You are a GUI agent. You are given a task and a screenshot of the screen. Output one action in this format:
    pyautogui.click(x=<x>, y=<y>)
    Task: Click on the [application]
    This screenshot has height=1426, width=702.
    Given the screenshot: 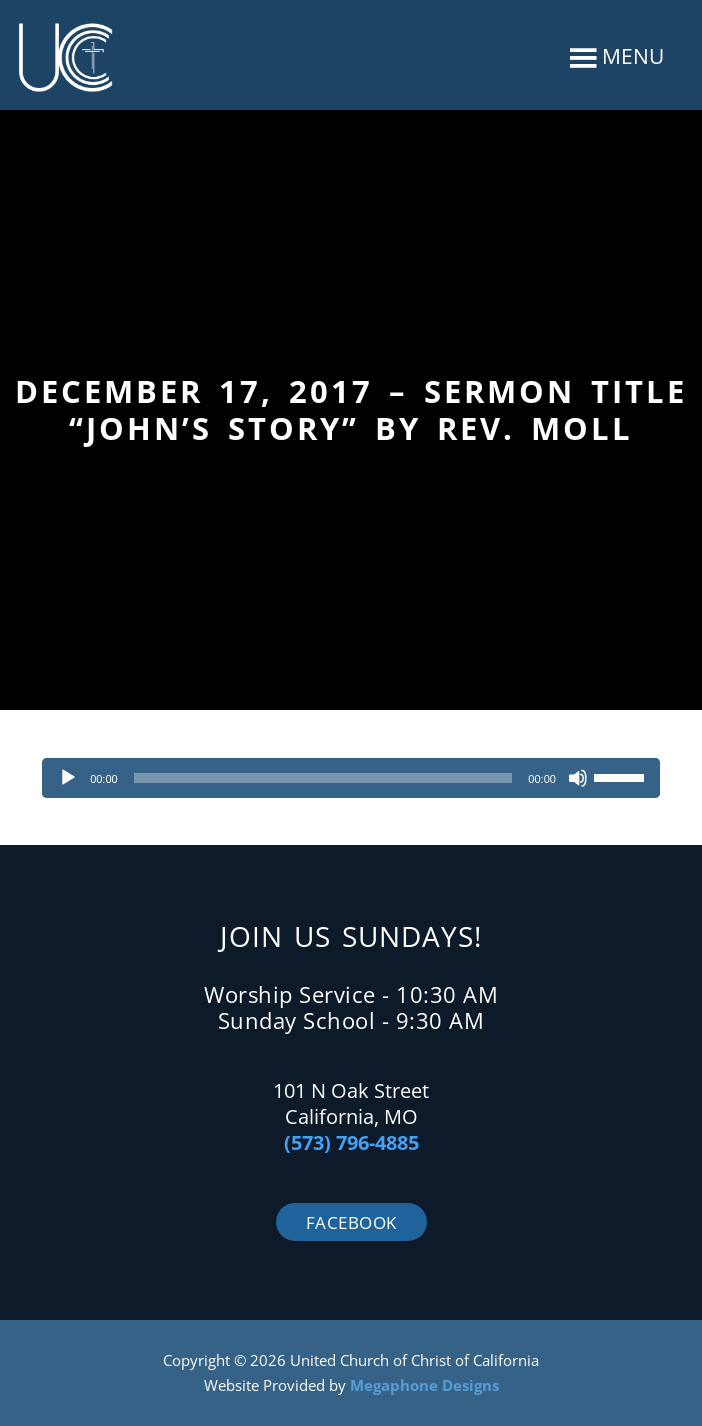 What is the action you would take?
    pyautogui.click(x=351, y=778)
    